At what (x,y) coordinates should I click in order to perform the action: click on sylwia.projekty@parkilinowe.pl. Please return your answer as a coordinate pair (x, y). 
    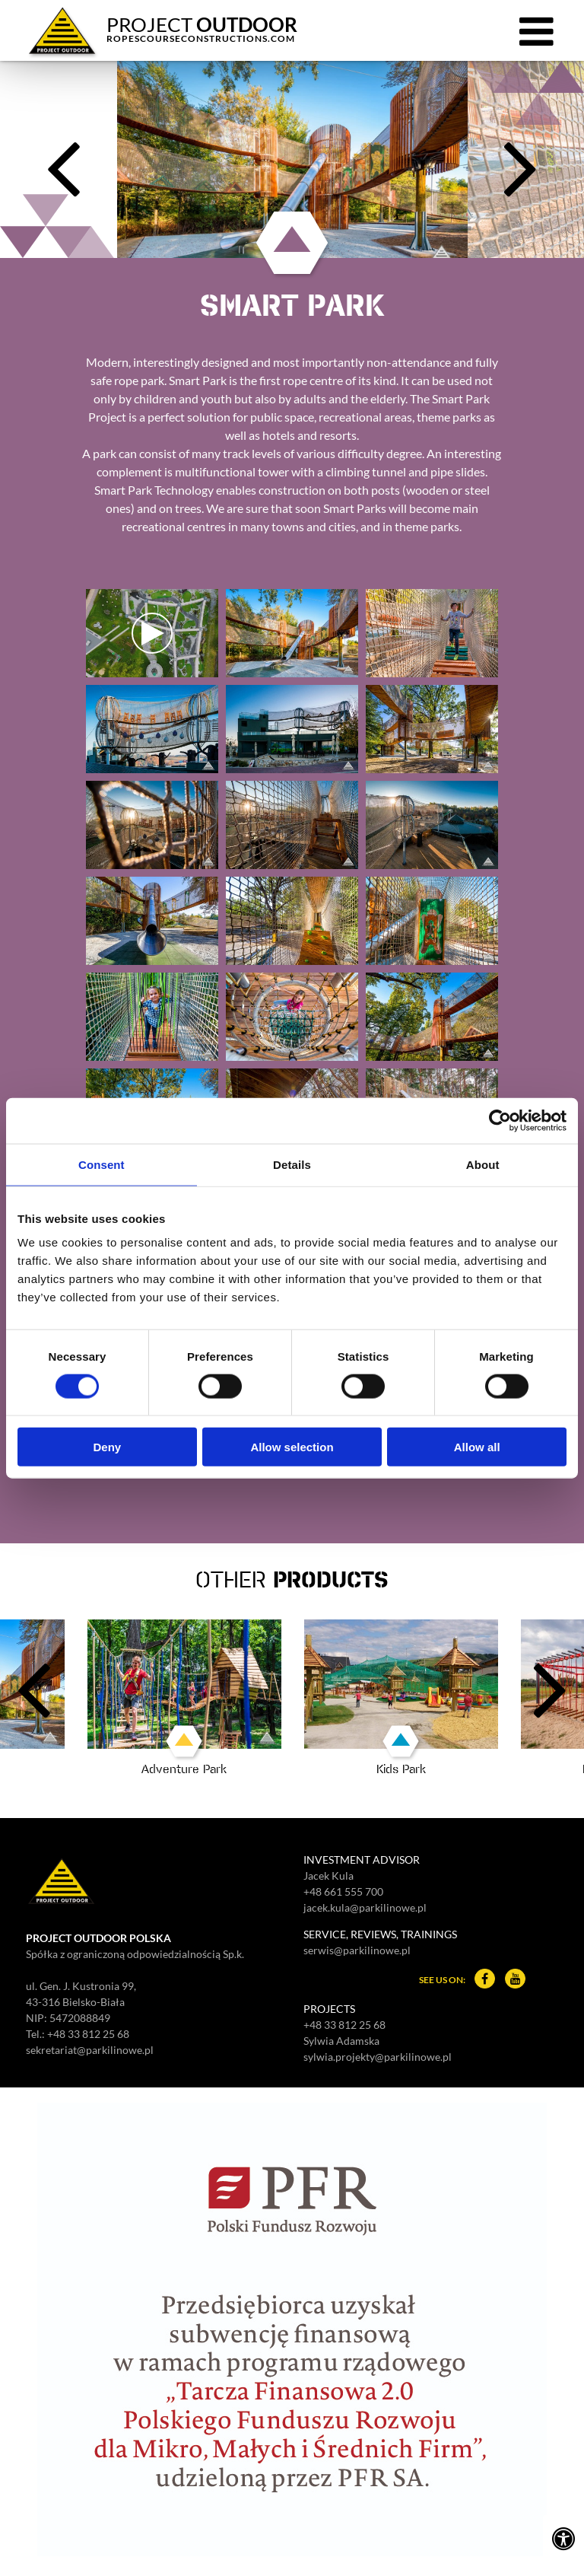
    Looking at the image, I should click on (377, 2056).